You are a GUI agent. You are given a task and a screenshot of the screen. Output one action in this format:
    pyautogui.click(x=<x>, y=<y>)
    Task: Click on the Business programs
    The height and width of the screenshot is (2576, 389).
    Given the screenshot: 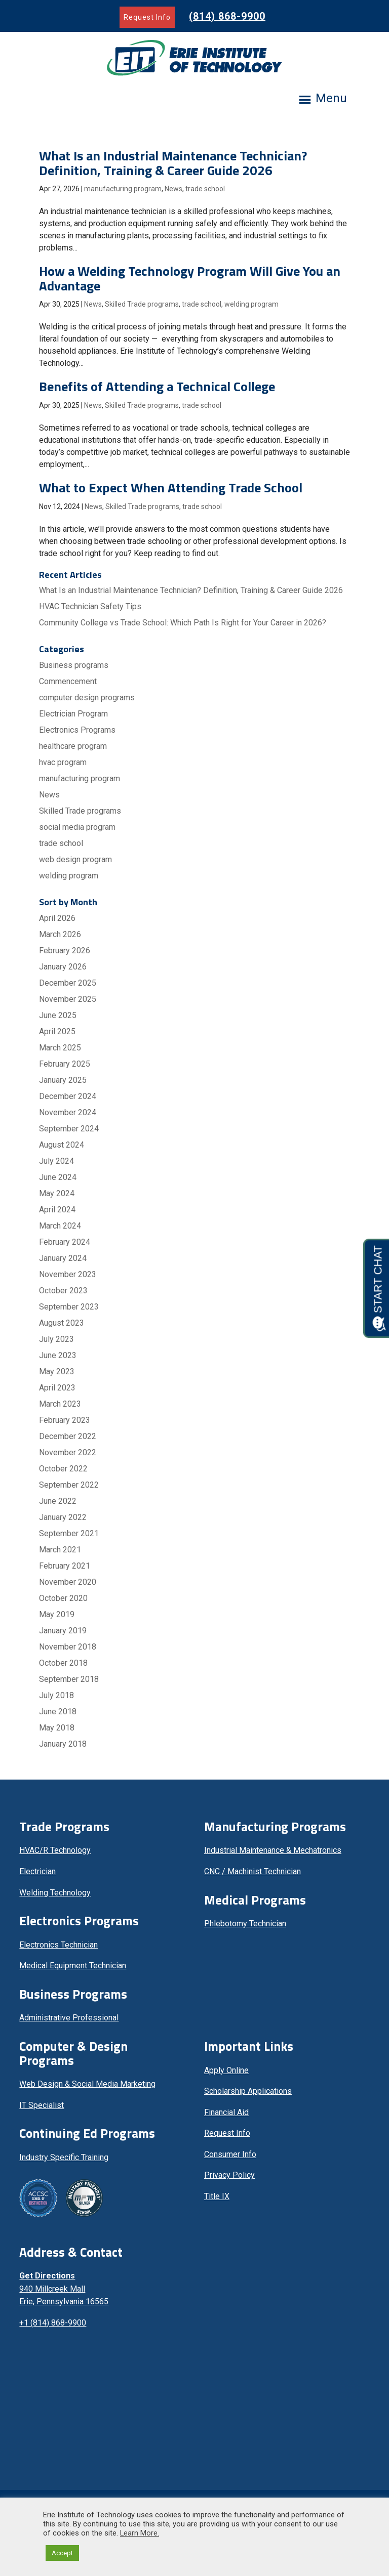 What is the action you would take?
    pyautogui.click(x=73, y=665)
    